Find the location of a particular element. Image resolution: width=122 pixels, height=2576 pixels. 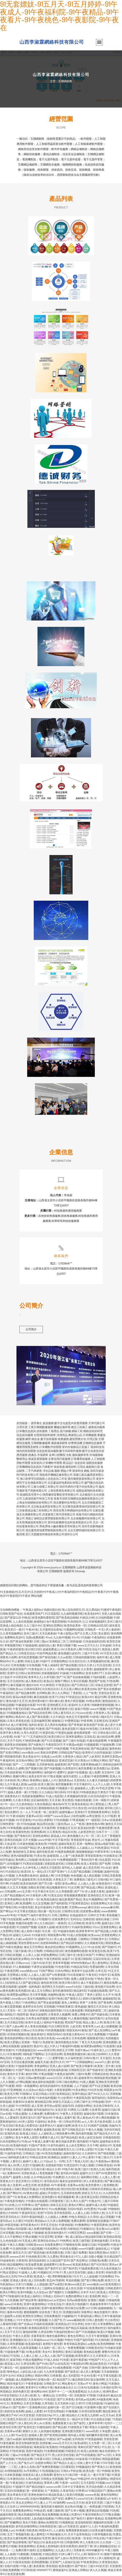

91动慢美女 is located at coordinates (110, 1855).